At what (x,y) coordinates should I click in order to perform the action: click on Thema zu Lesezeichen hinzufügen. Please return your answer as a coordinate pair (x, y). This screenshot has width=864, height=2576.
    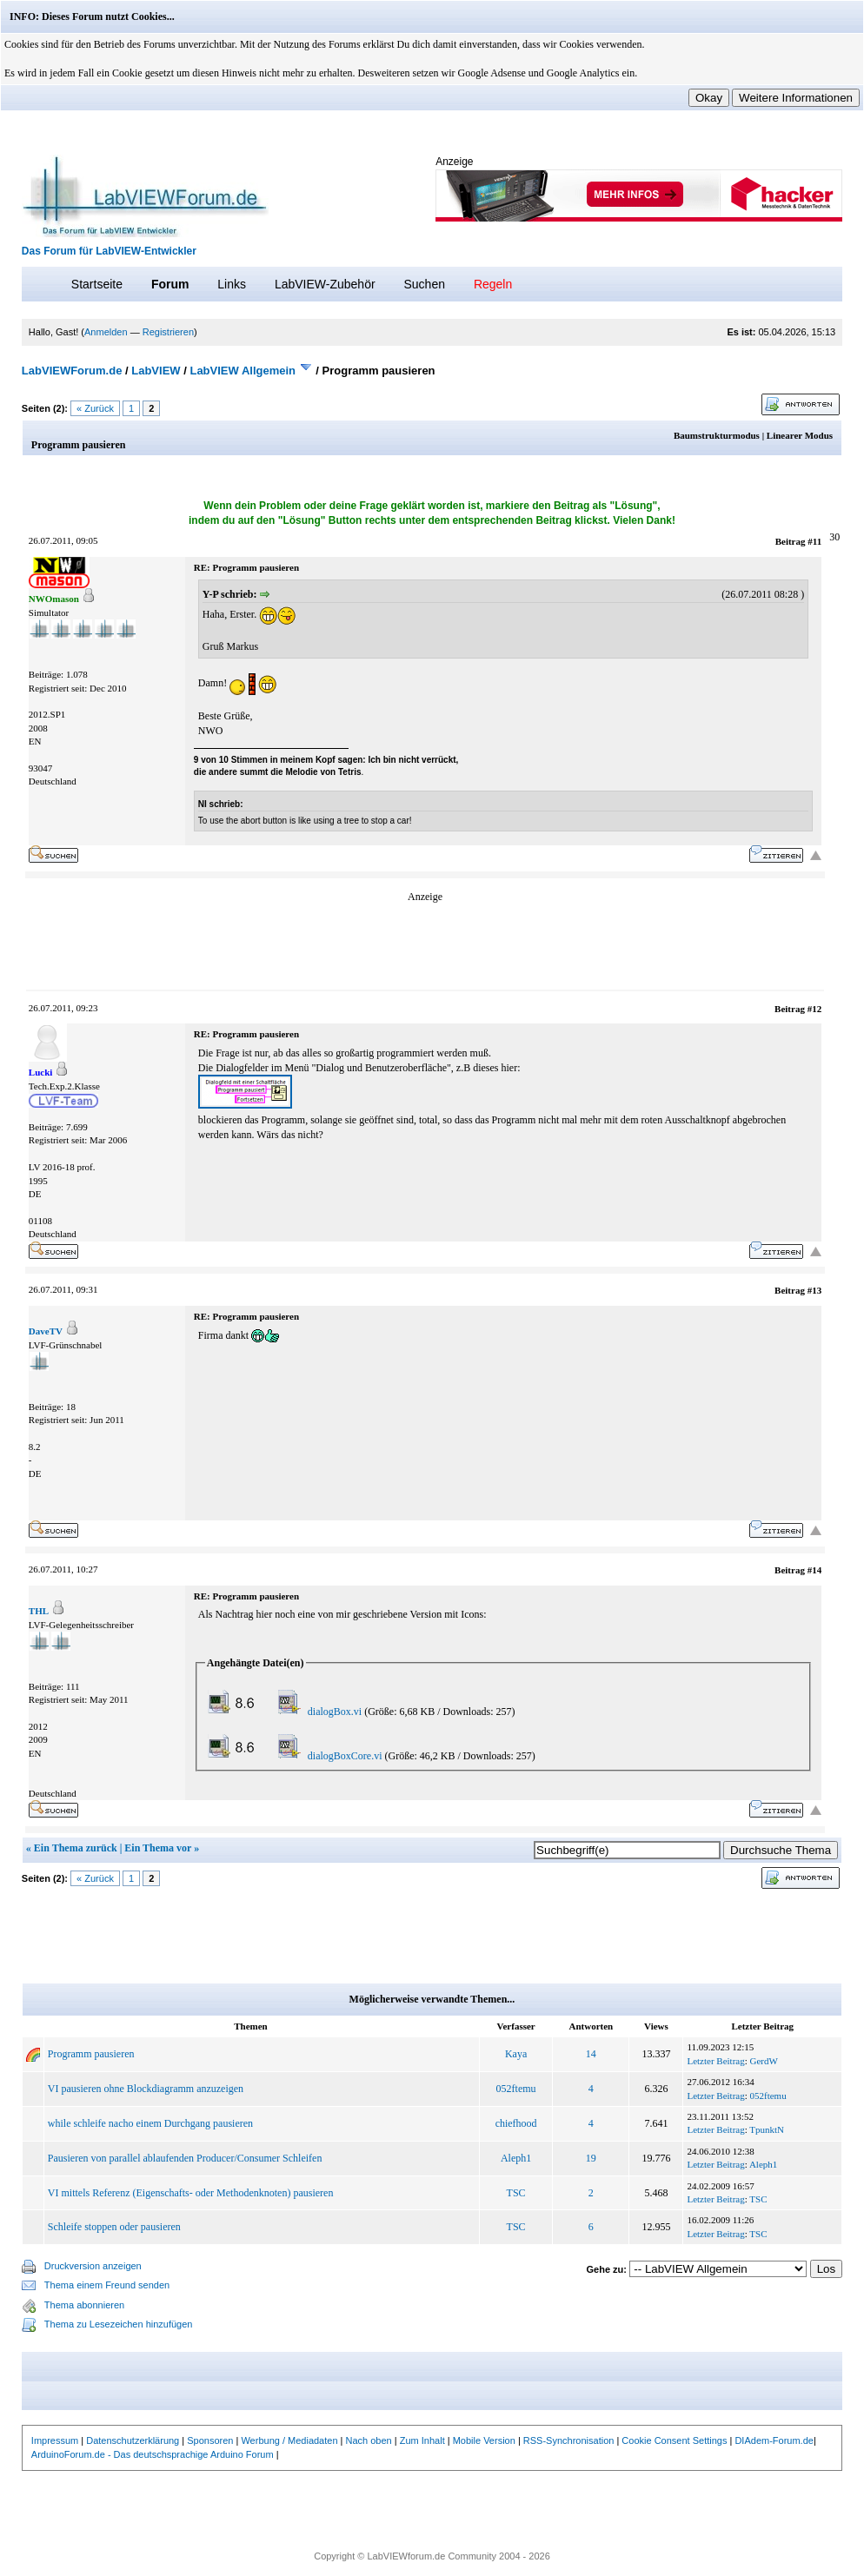
    Looking at the image, I should click on (118, 2324).